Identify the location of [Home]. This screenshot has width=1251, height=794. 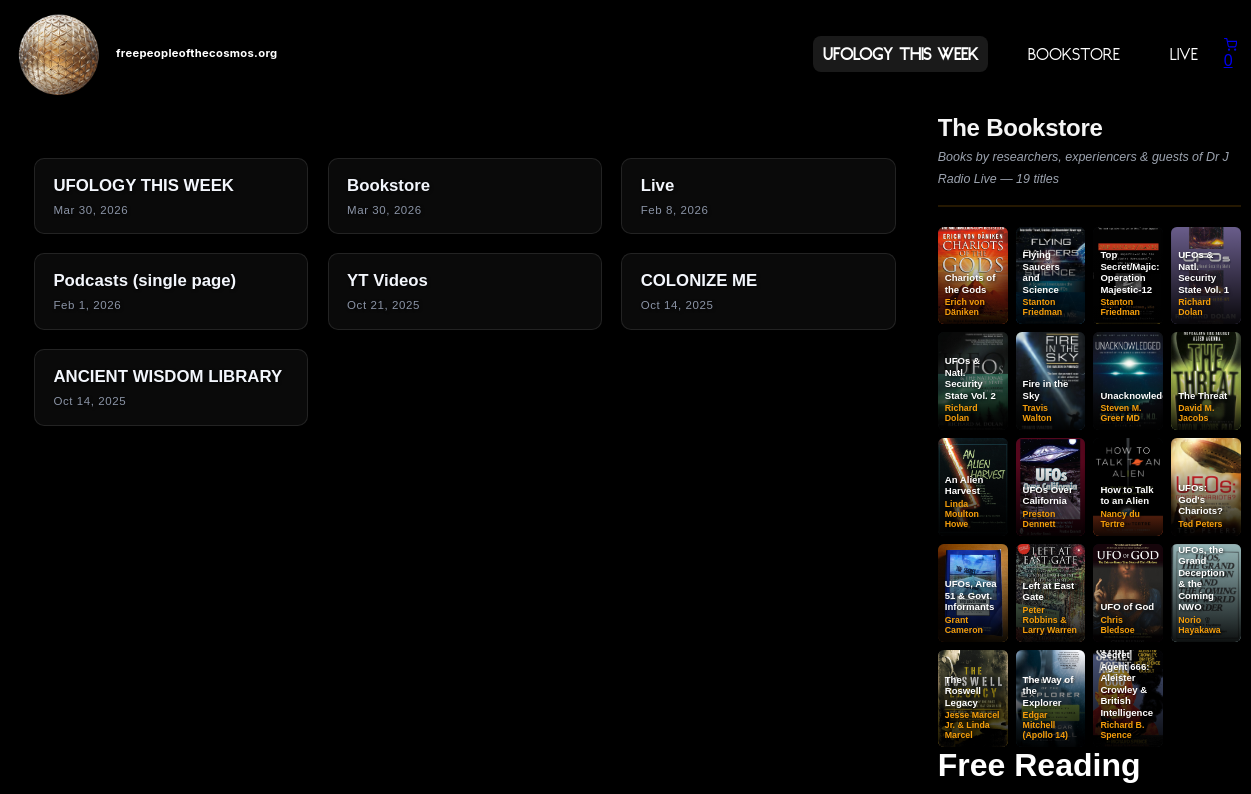
(59, 54).